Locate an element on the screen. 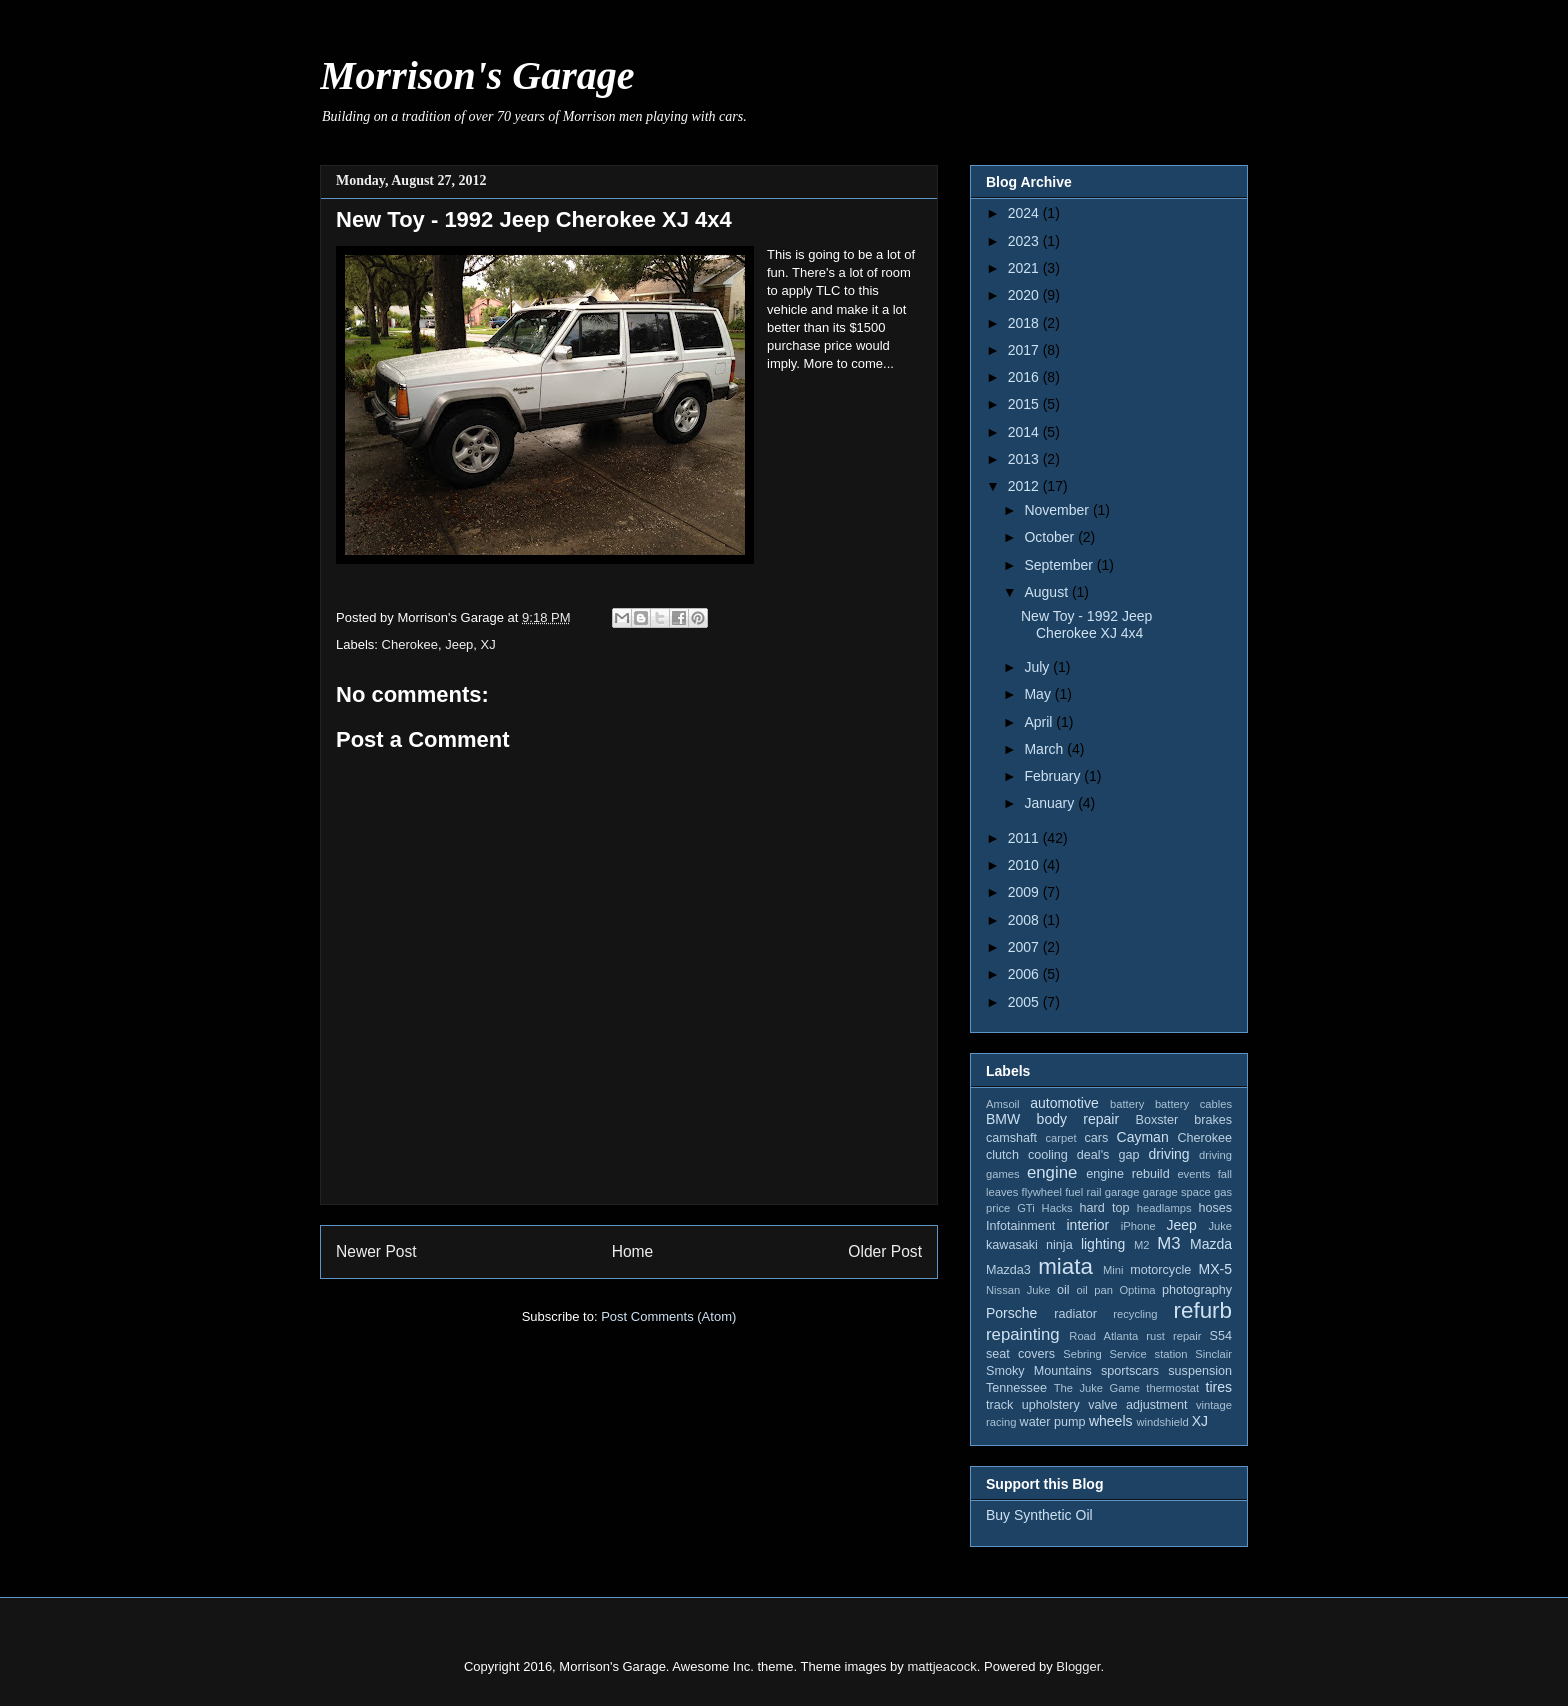  lighting is located at coordinates (1103, 1244).